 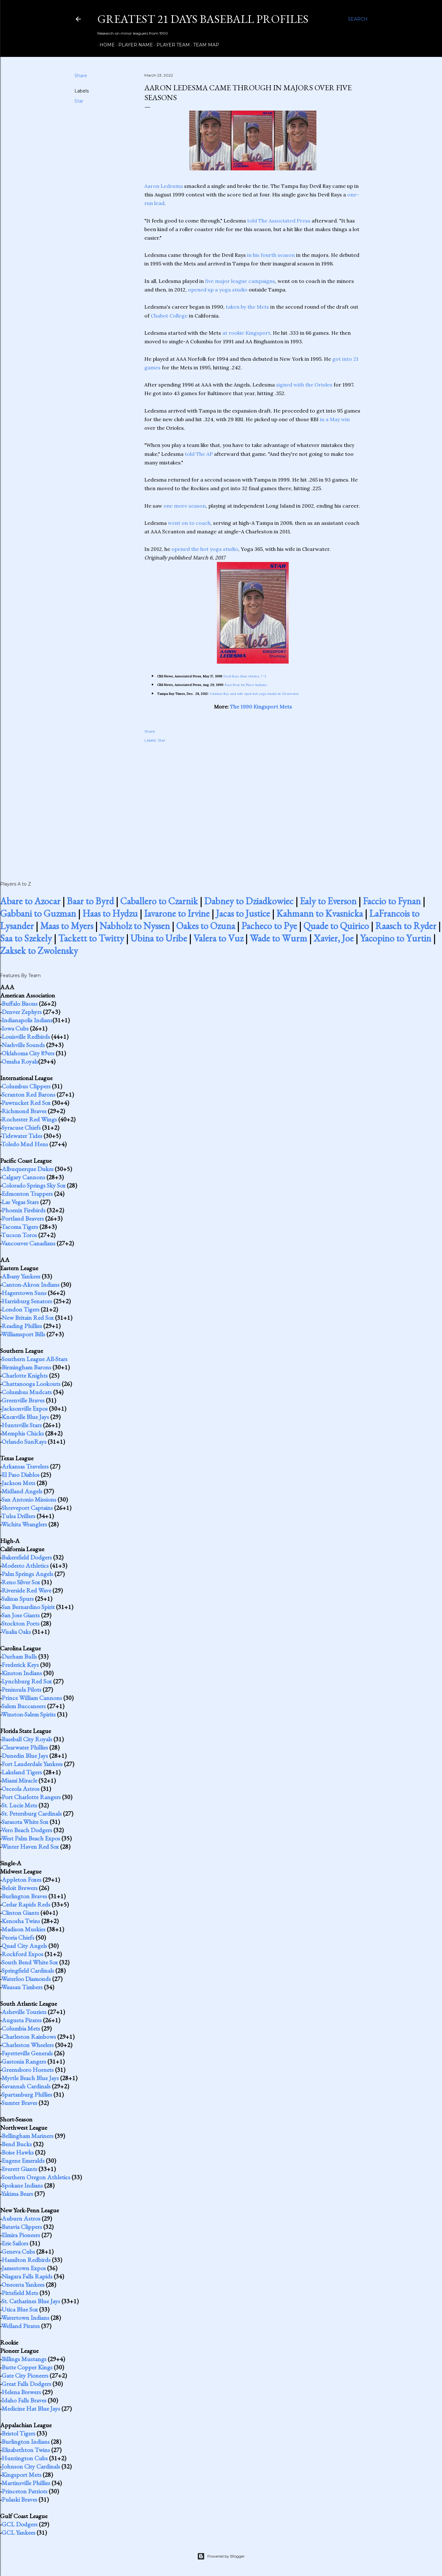 I want to click on Team Map, so click(x=204, y=45).